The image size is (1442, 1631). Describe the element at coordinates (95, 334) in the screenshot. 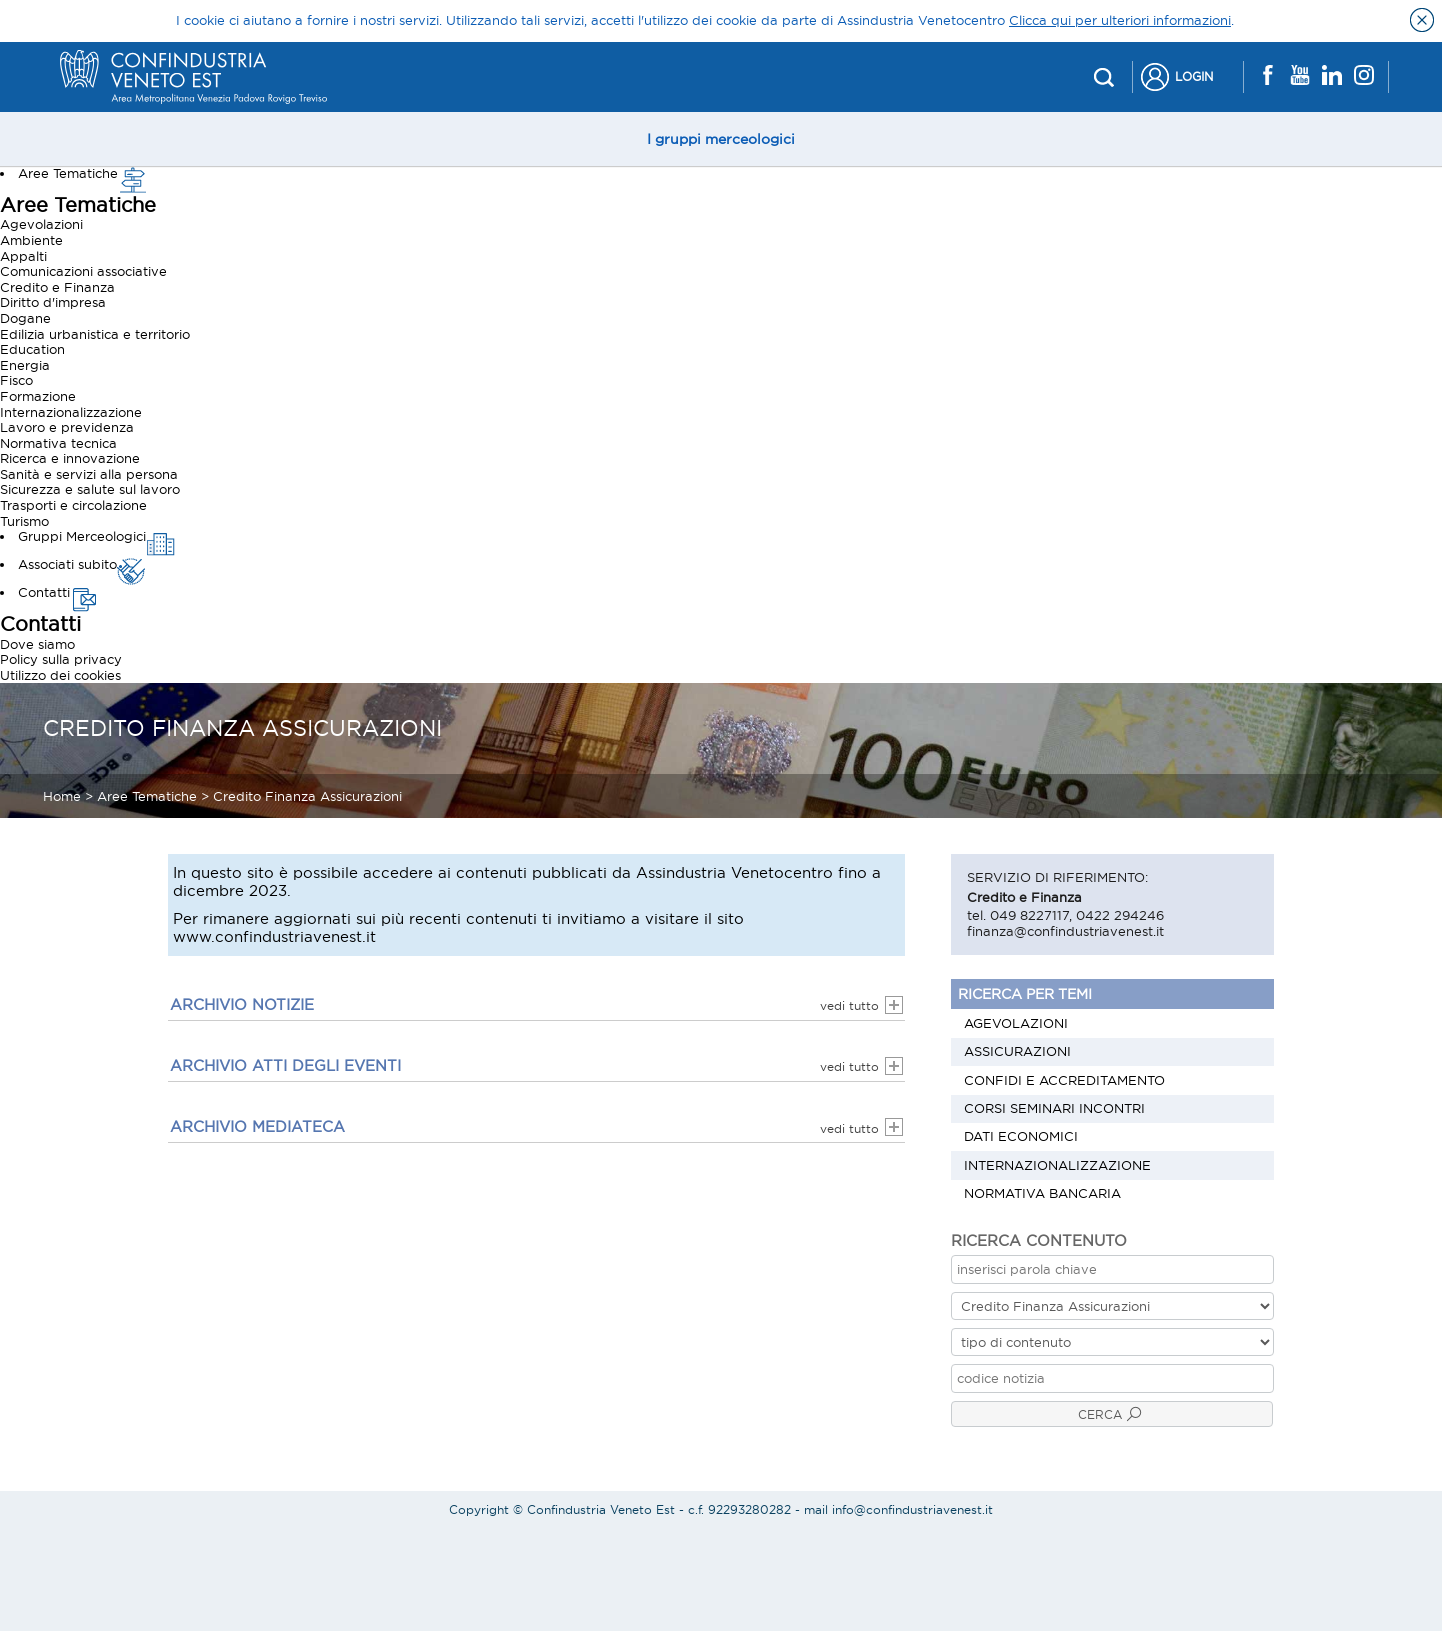

I see `Edilizia urbanistica e territorio` at that location.